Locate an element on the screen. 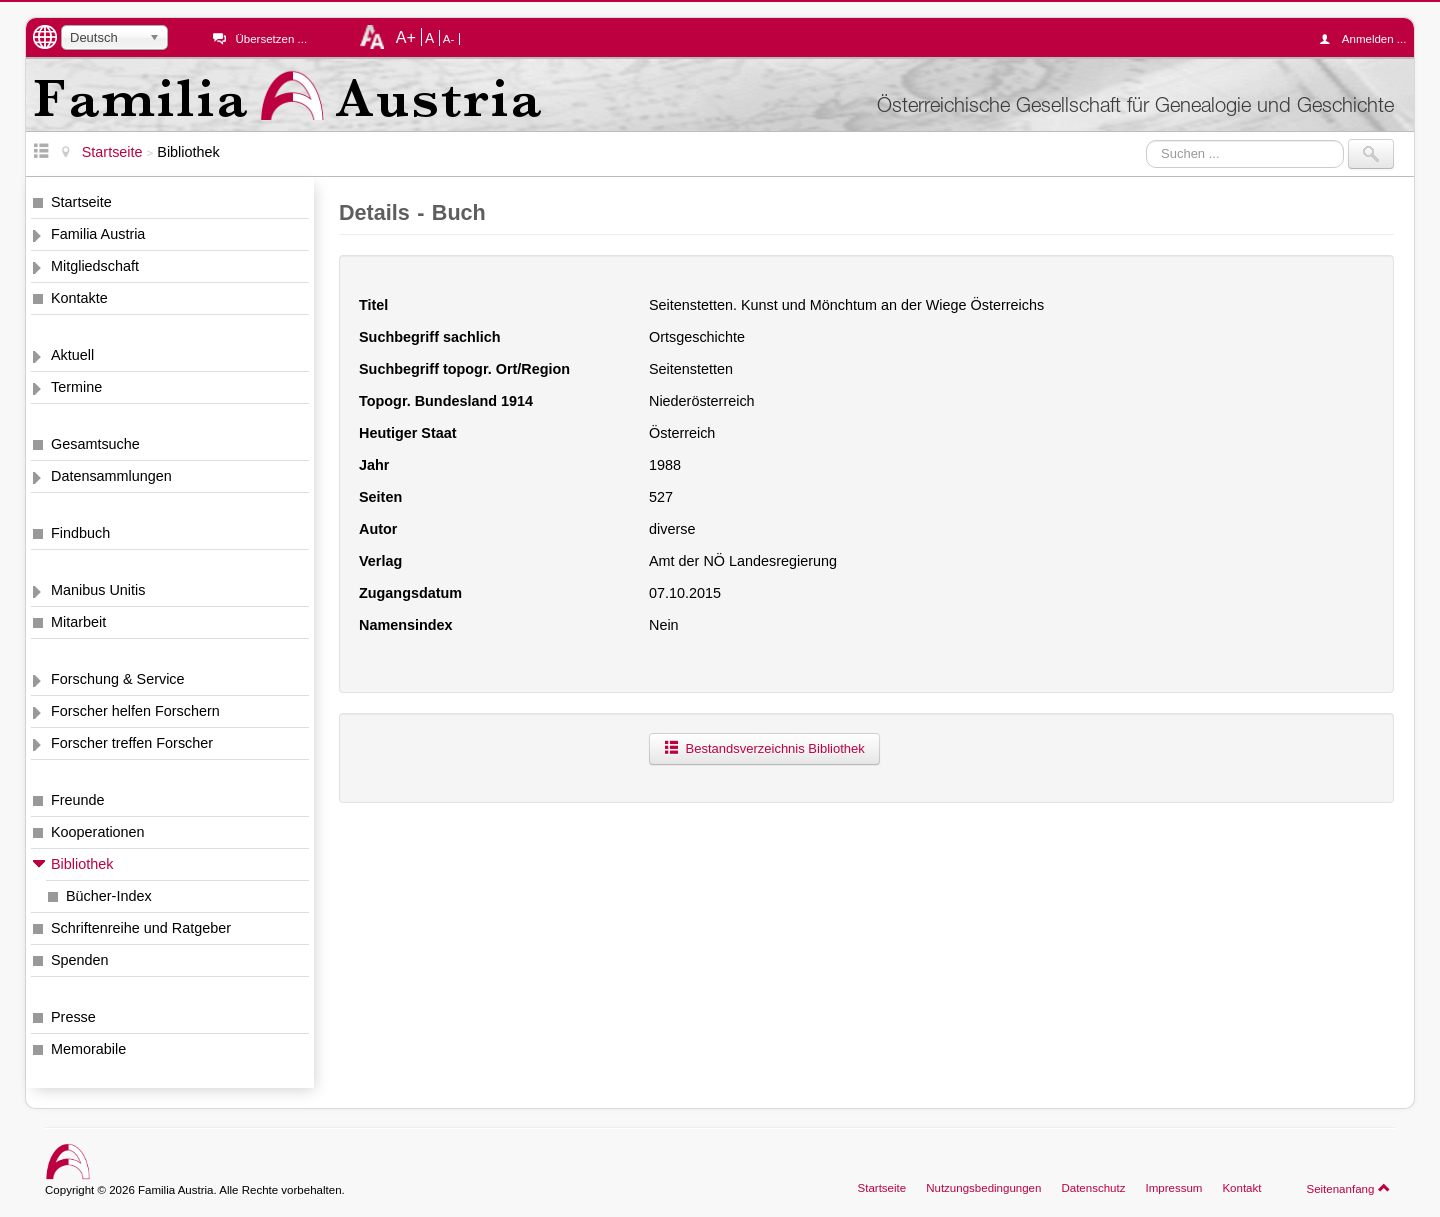 The height and width of the screenshot is (1217, 1440). Datensammlungen is located at coordinates (111, 476).